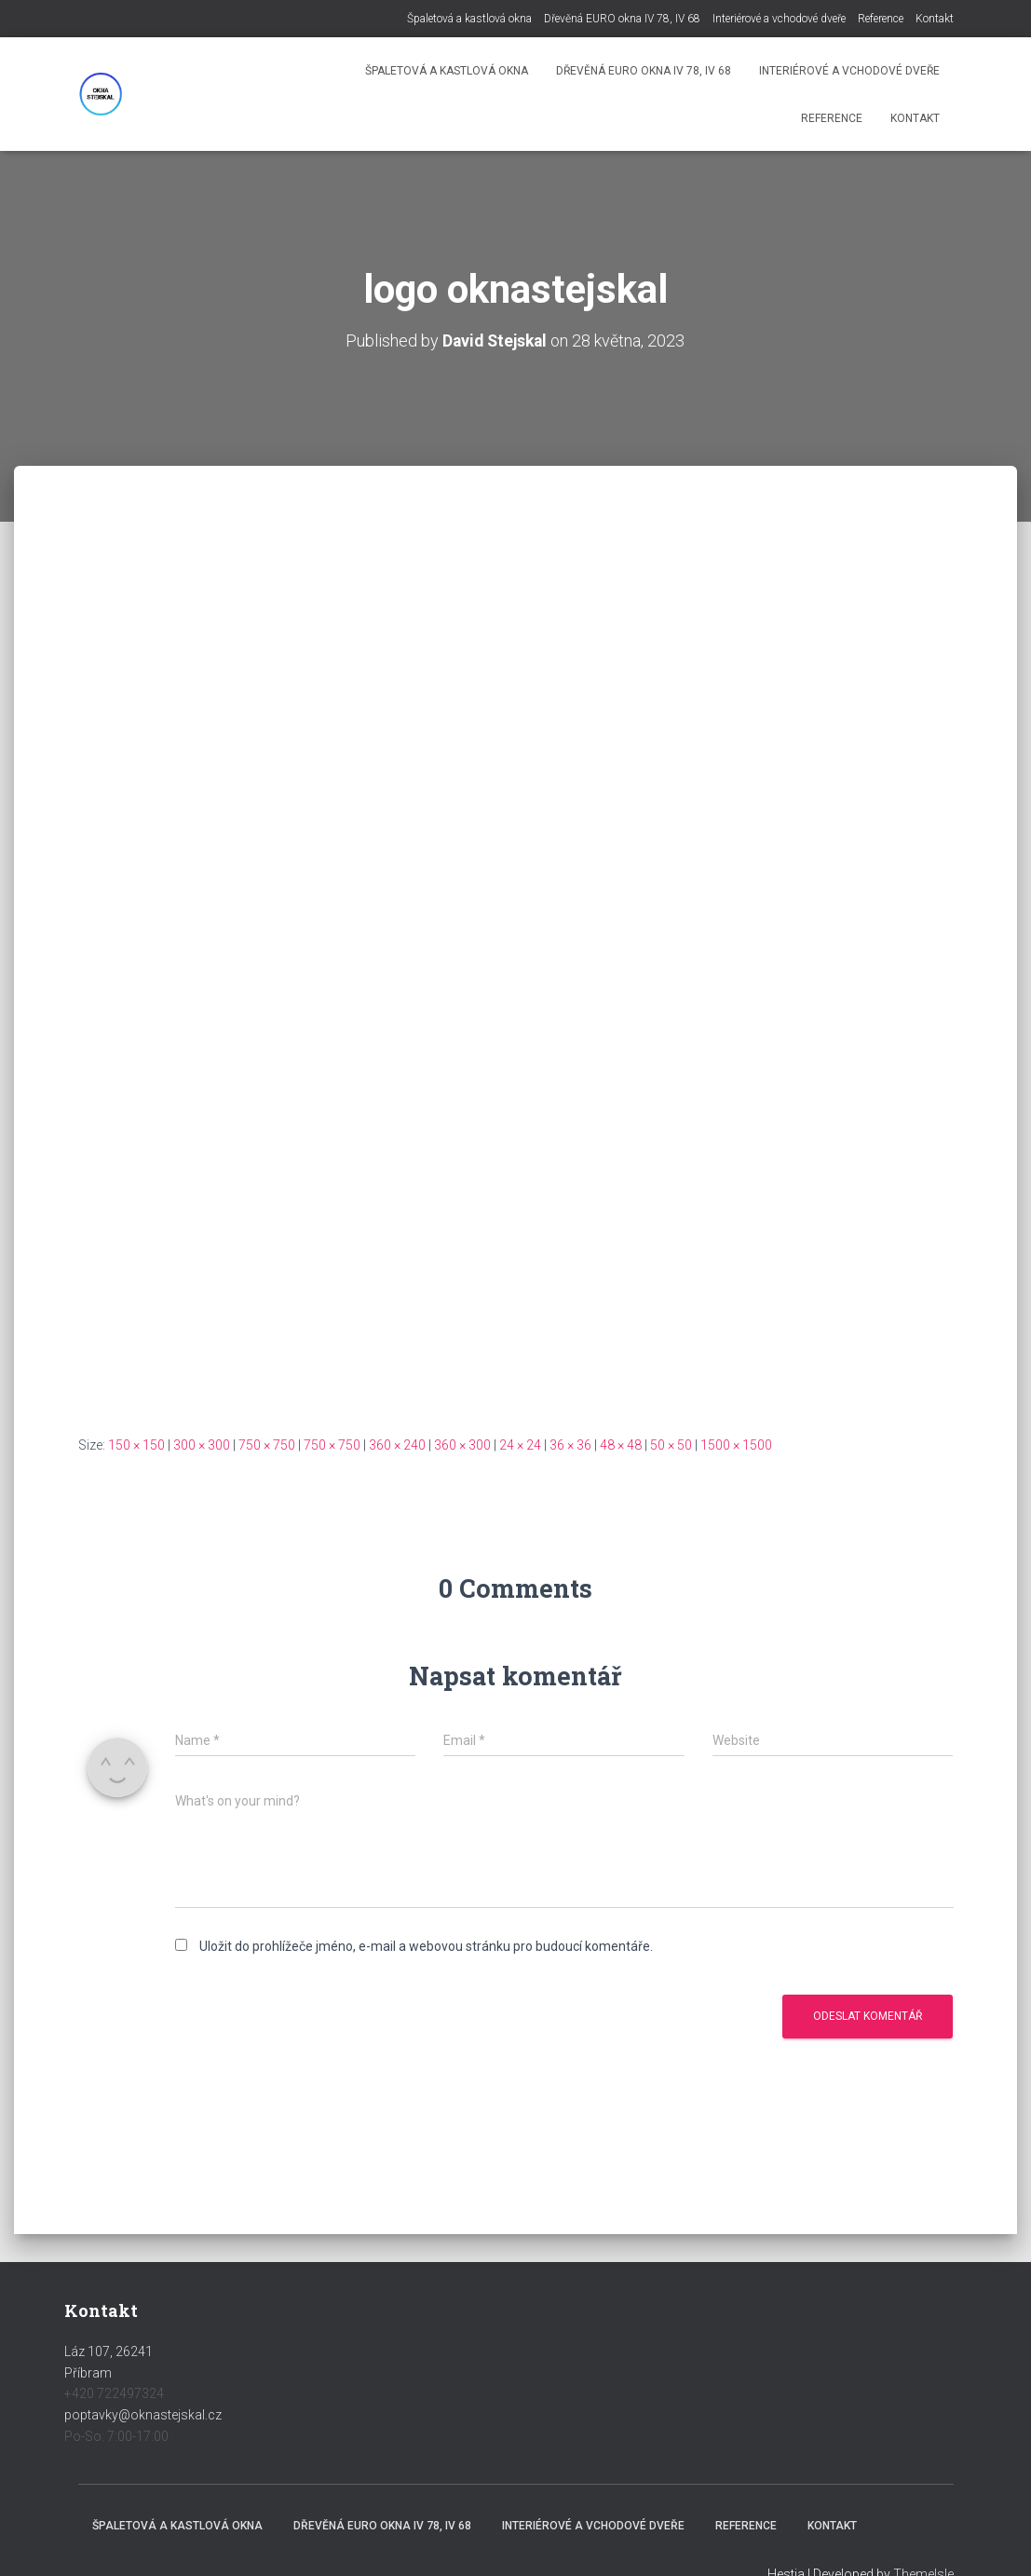 The image size is (1031, 2576). Describe the element at coordinates (779, 18) in the screenshot. I see `Interiérové a vchodové dveře` at that location.